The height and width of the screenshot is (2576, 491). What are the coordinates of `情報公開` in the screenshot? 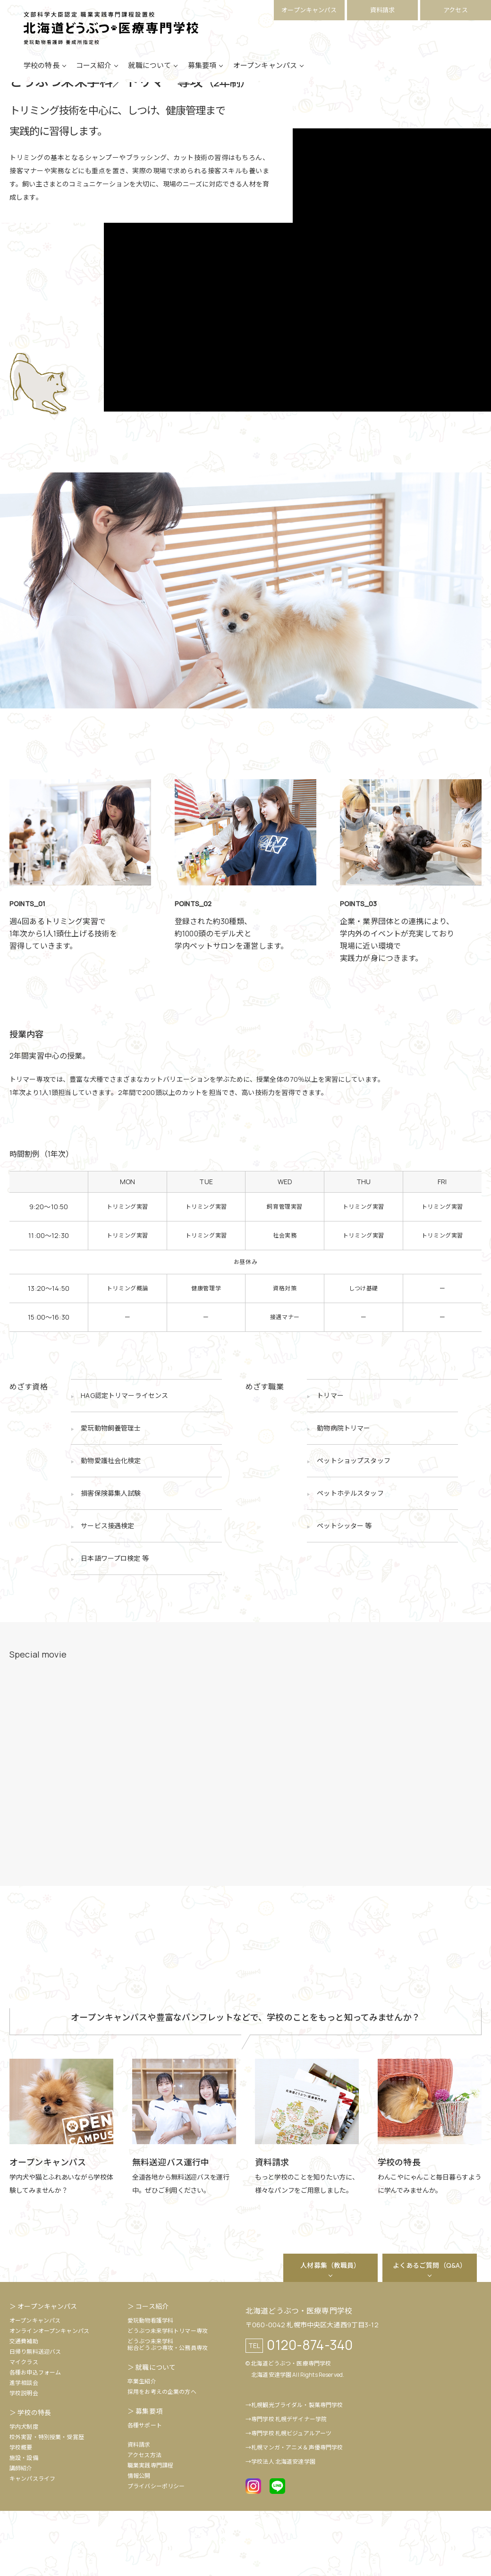 It's located at (139, 2541).